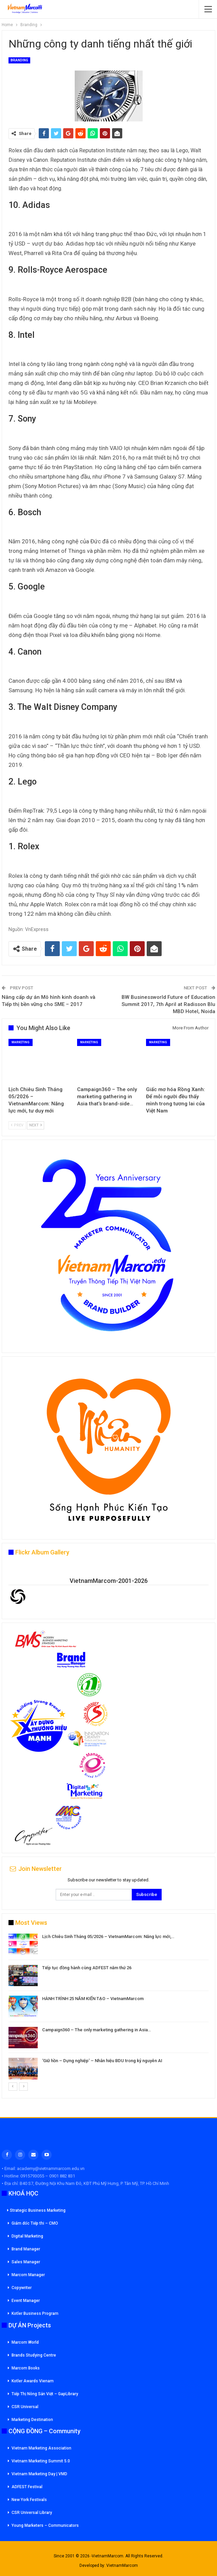  What do you see at coordinates (122, 2565) in the screenshot?
I see `VietnamMarcom` at bounding box center [122, 2565].